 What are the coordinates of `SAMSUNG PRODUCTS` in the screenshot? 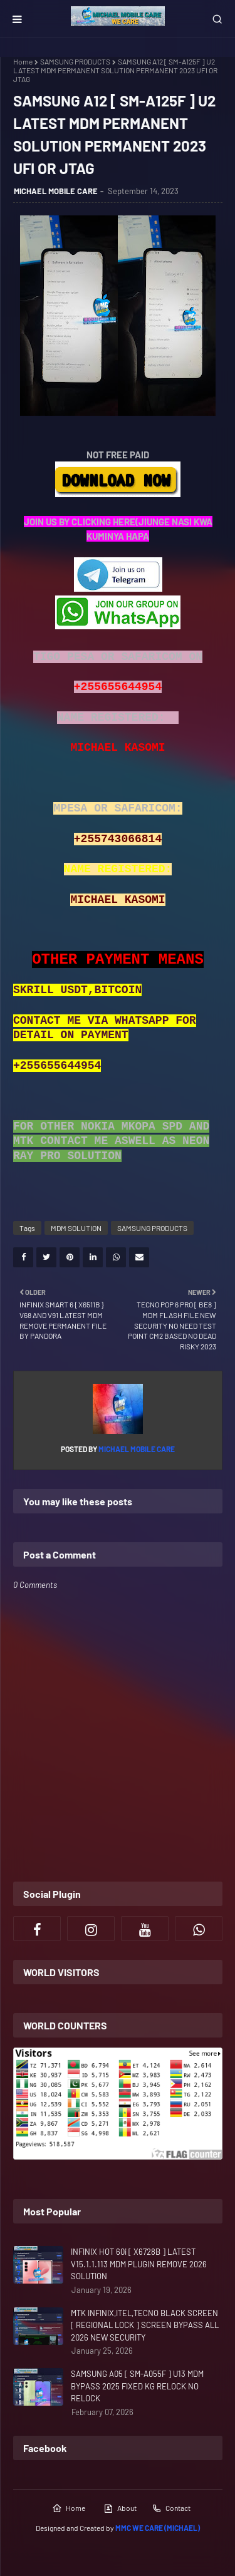 It's located at (75, 61).